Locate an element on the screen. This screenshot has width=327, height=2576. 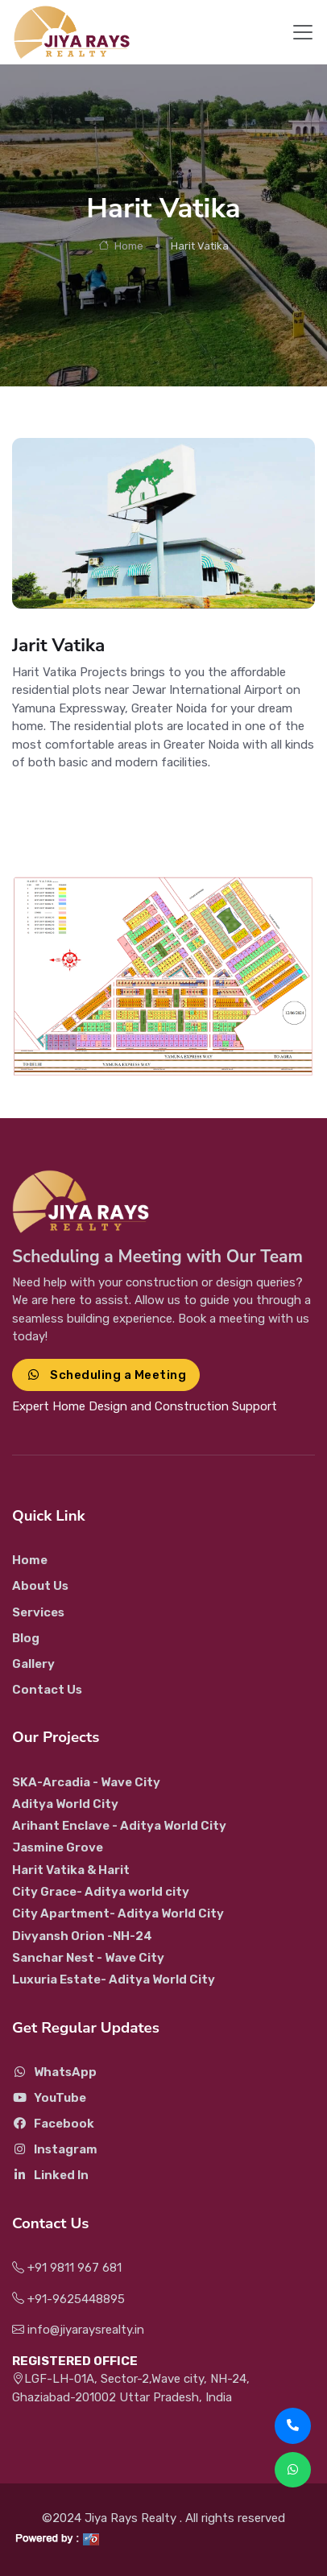
SKA-Arcadia - Wave City is located at coordinates (86, 1782).